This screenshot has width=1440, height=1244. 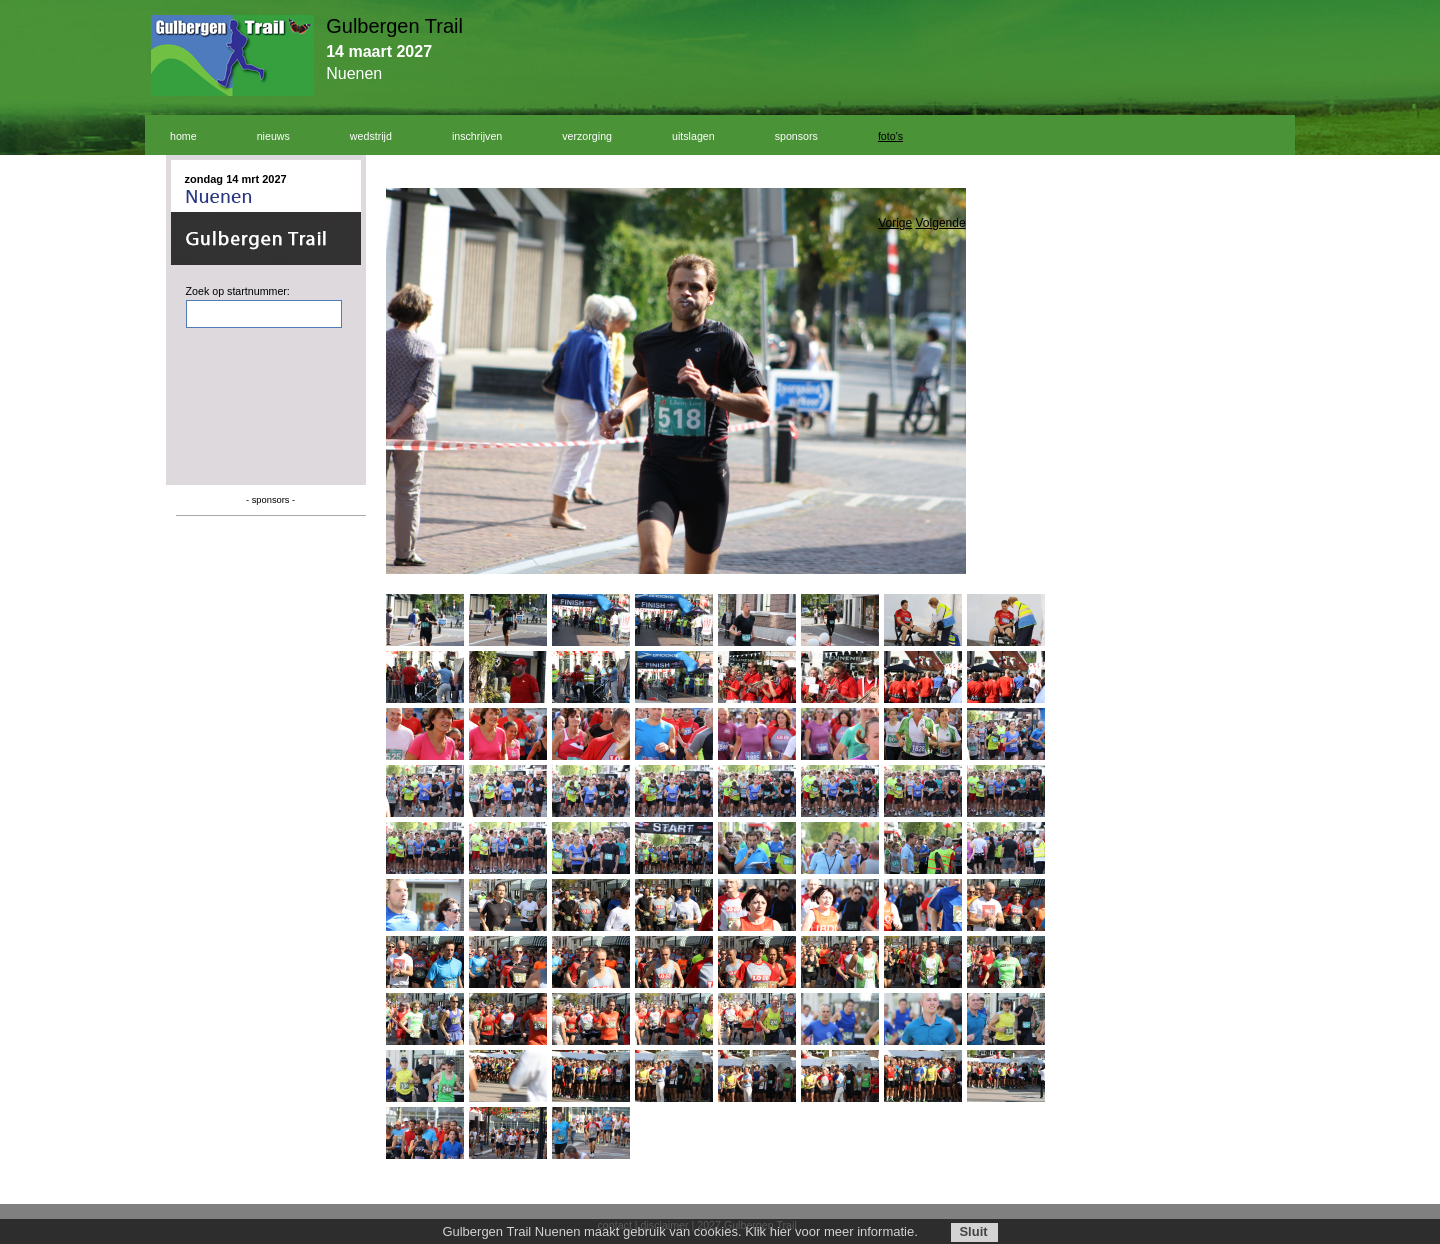 I want to click on uitslagen, so click(x=693, y=136).